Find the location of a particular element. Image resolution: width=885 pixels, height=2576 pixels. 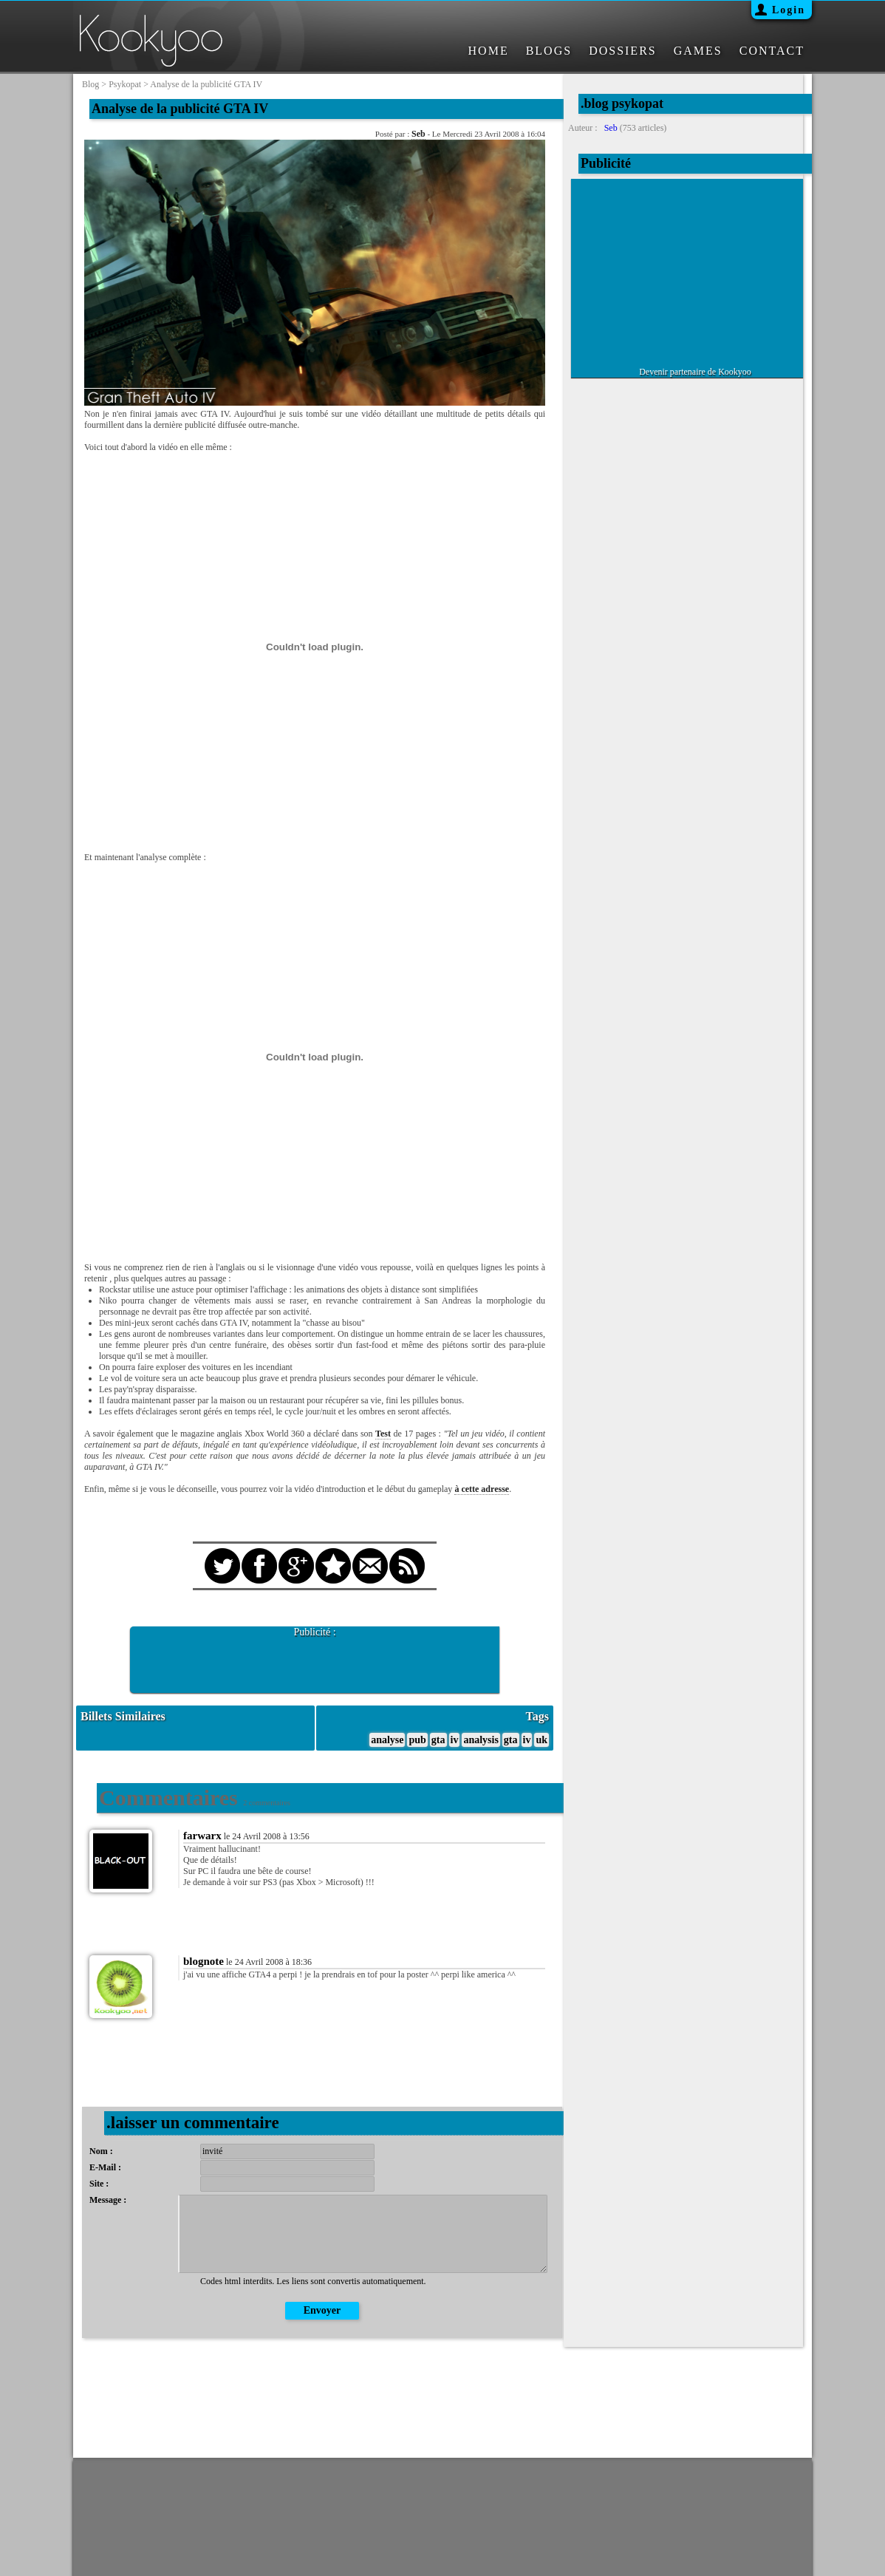

Seb is located at coordinates (418, 134).